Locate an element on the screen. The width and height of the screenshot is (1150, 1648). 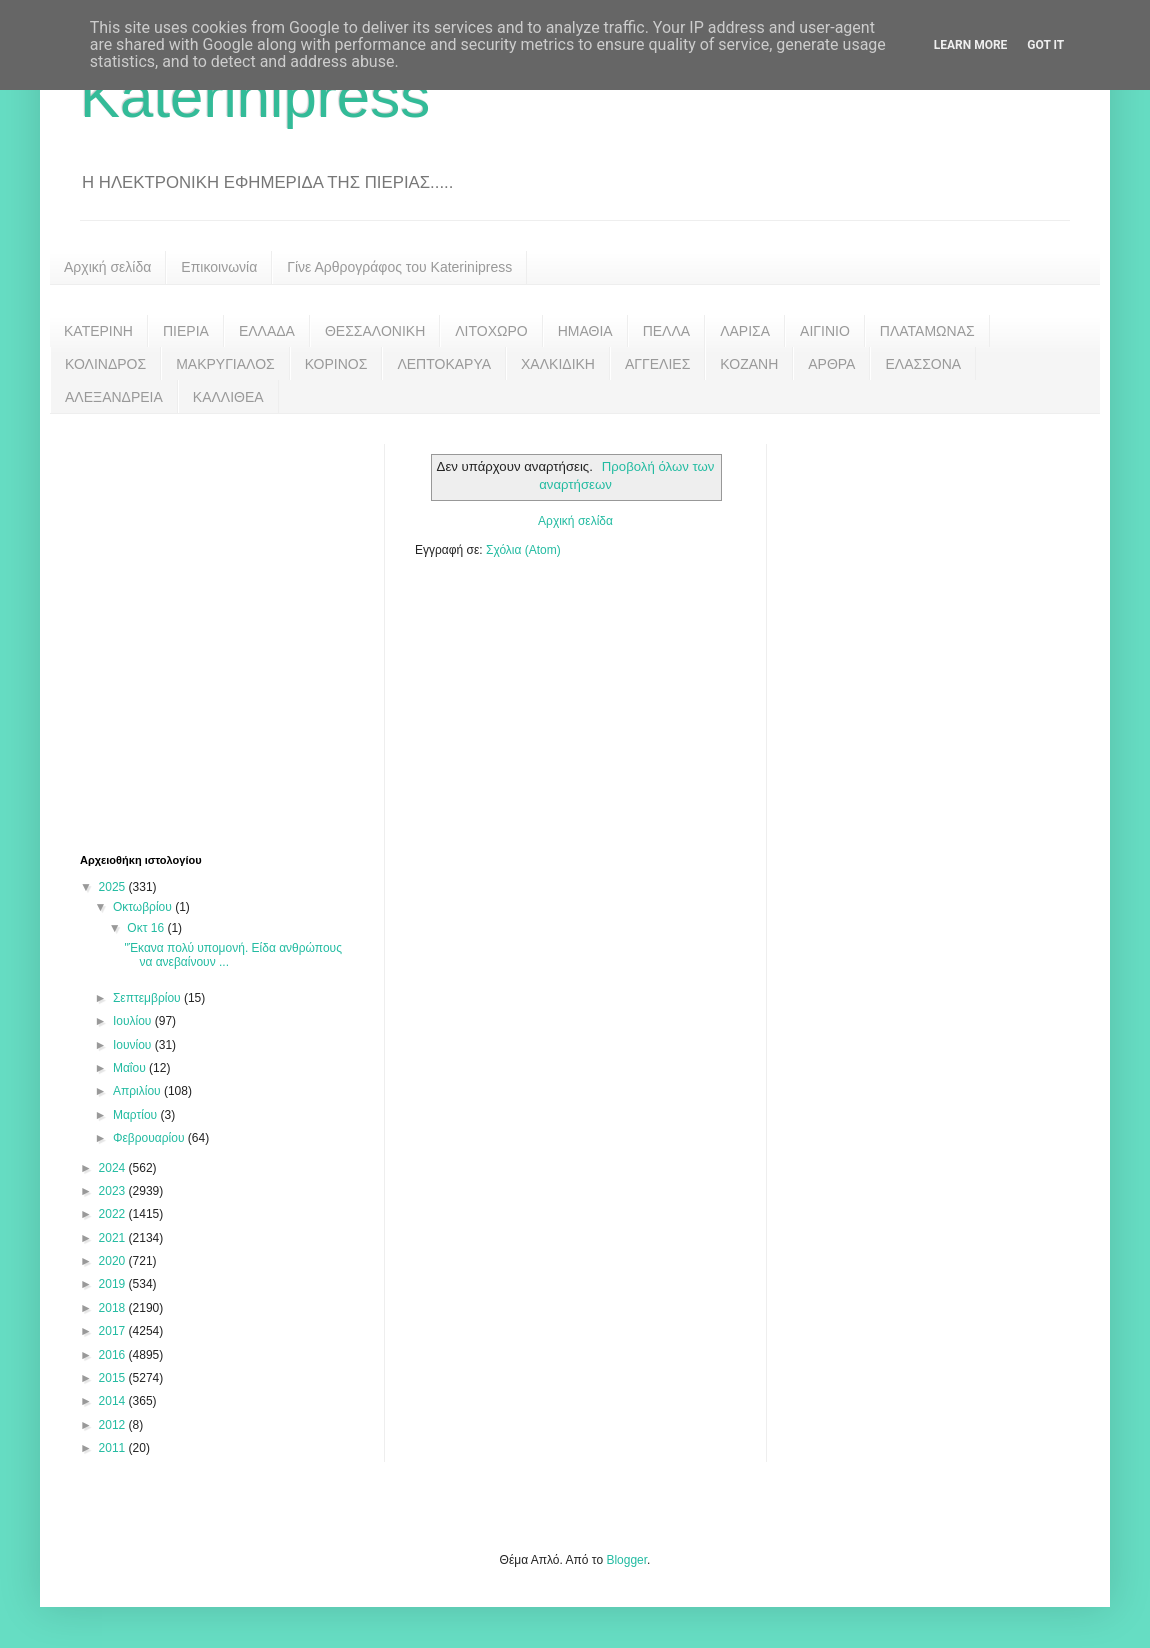
ΠΛΑΤΑΜΩΝΑΣ is located at coordinates (927, 331).